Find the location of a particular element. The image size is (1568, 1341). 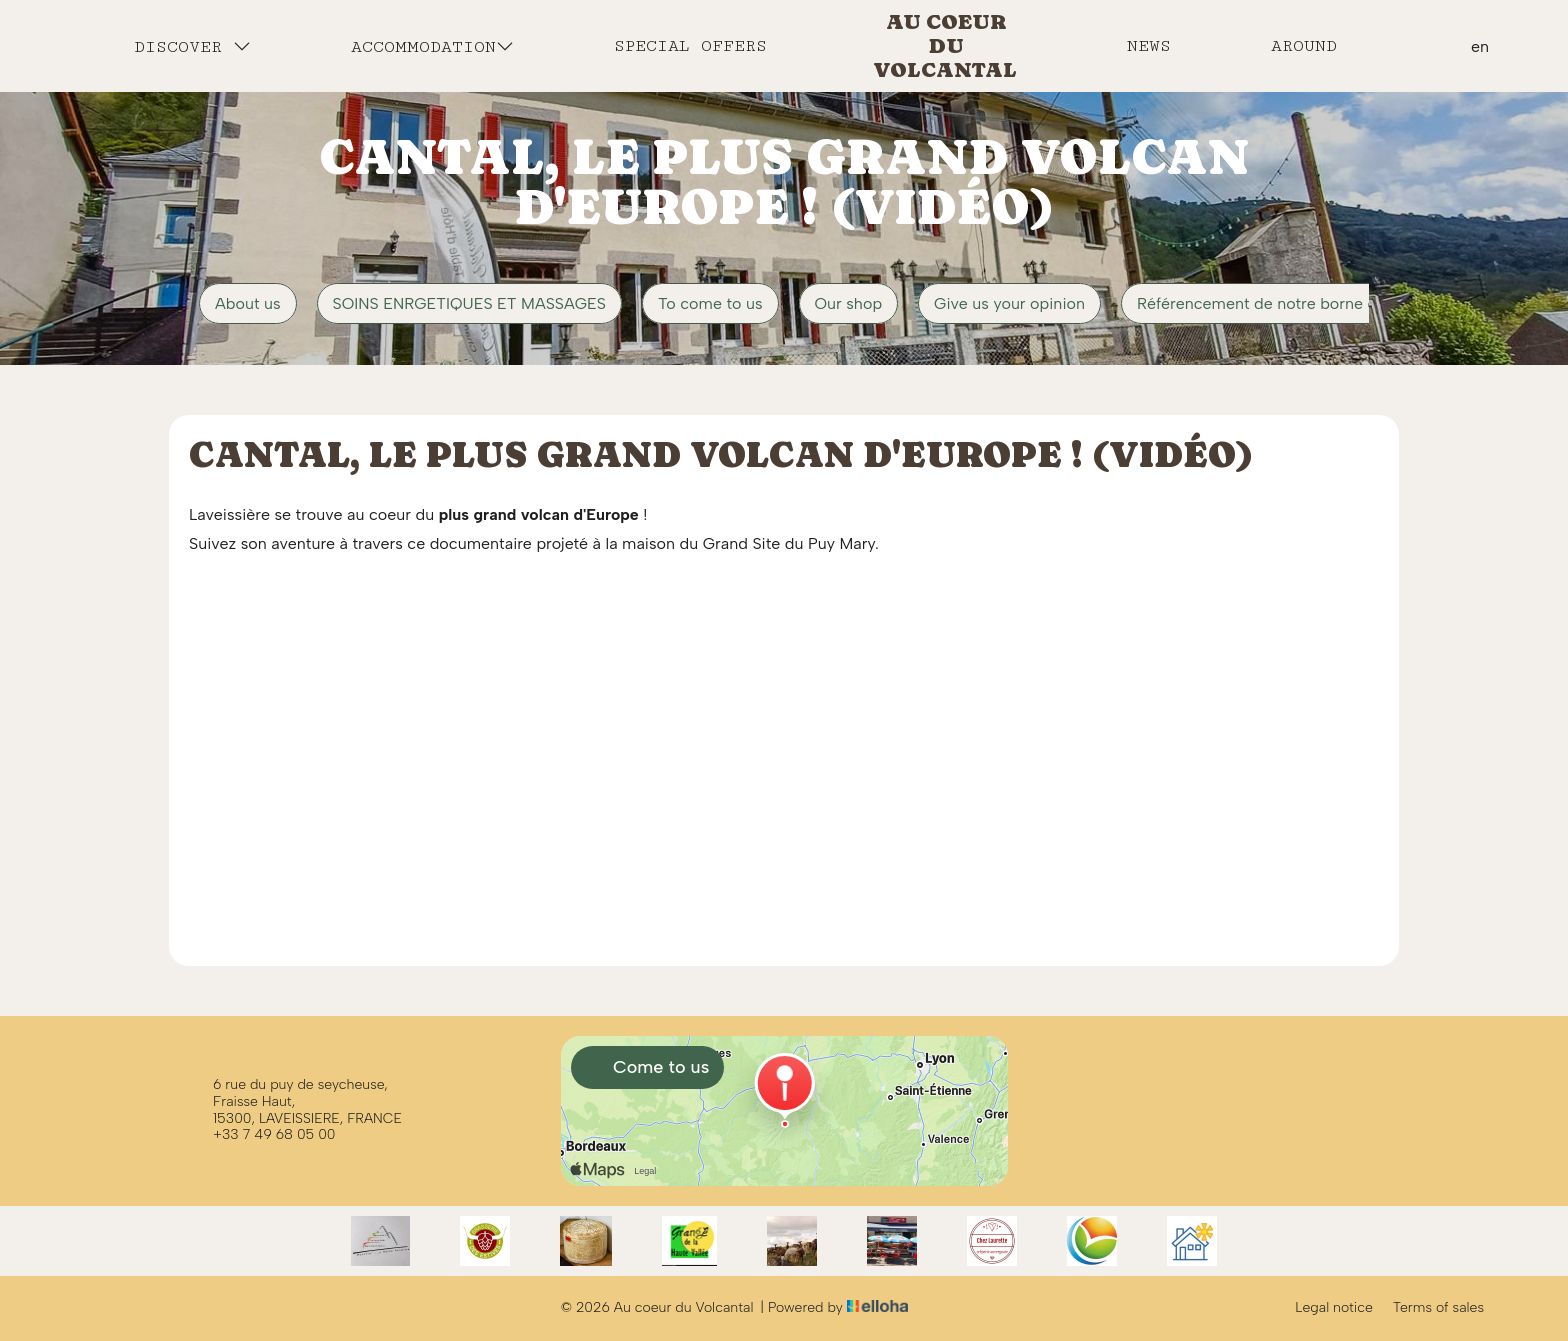

Legal notice is located at coordinates (1334, 1308).